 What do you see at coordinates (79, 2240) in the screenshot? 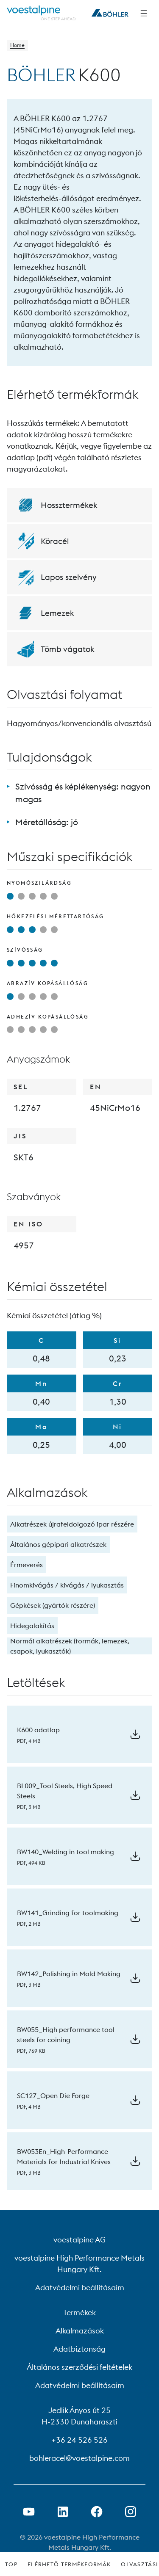
I see `voestalpine AG [voestalpine AG (link will open in new tab)]` at bounding box center [79, 2240].